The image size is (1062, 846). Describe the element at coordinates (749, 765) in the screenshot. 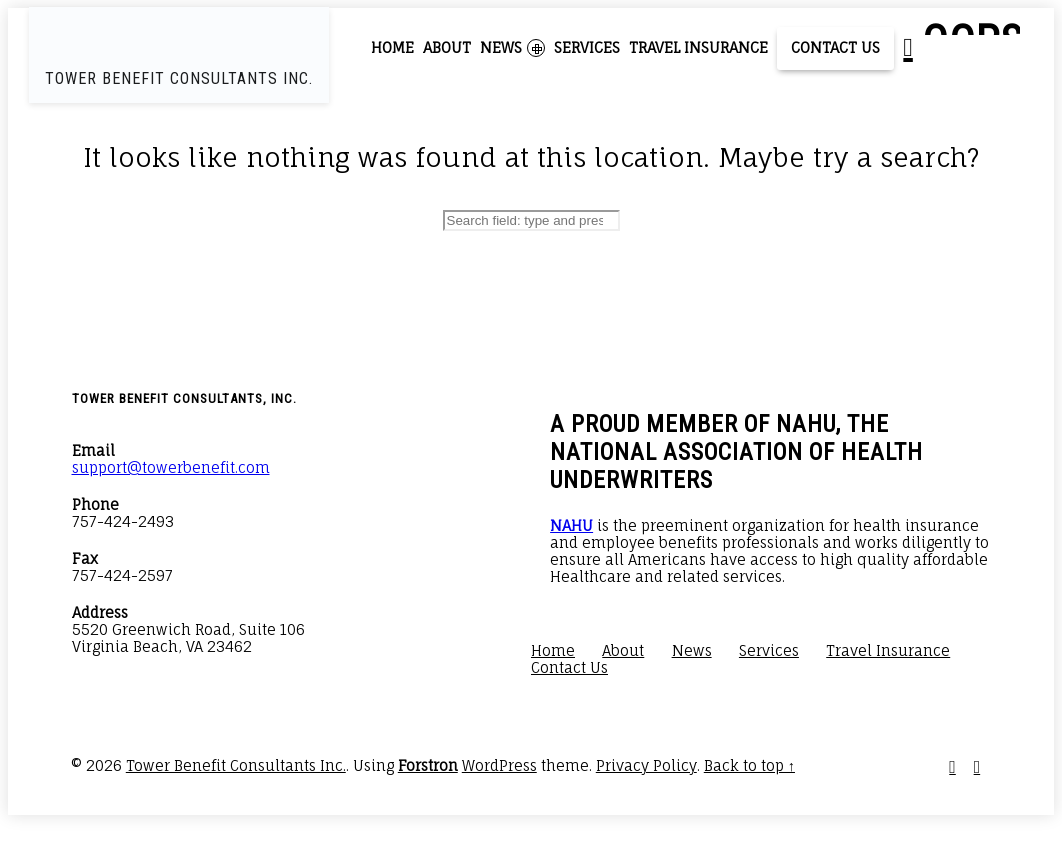

I see `Back to top ↑` at that location.